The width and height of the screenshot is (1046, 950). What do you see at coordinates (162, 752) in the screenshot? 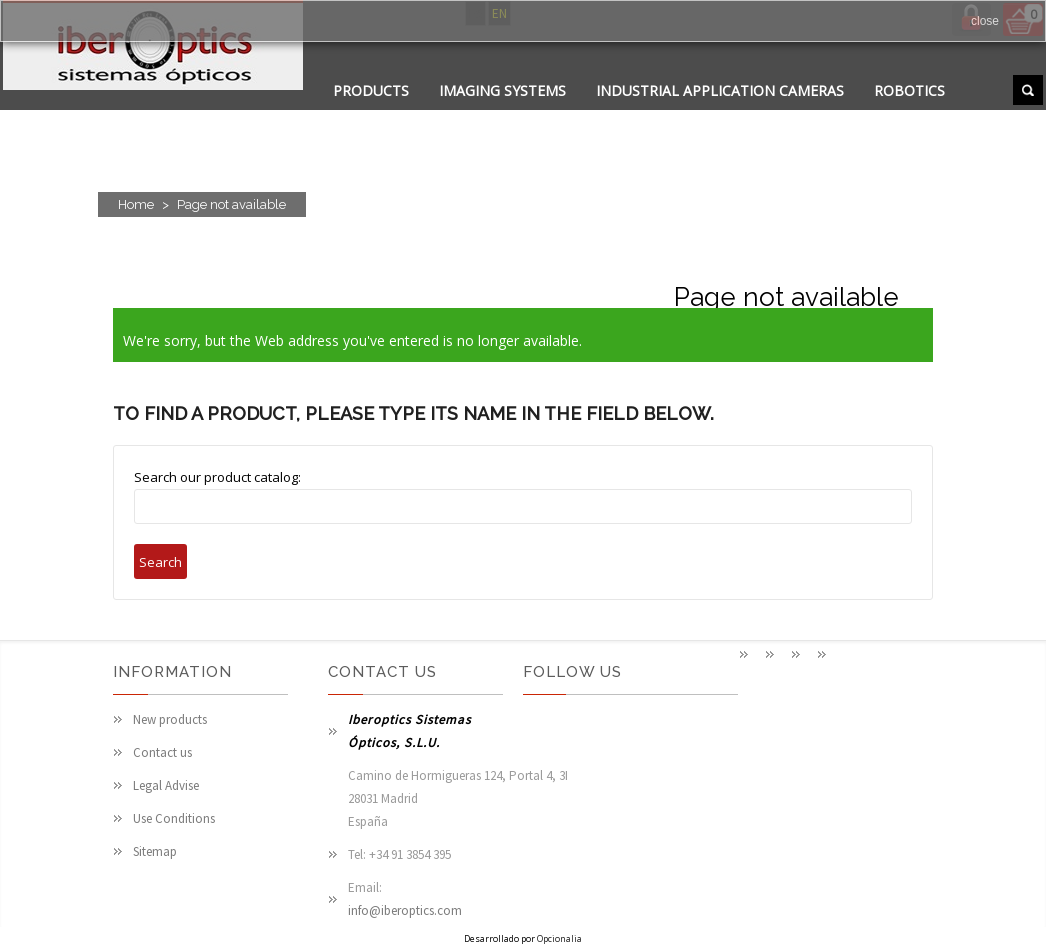
I see `Contact us` at bounding box center [162, 752].